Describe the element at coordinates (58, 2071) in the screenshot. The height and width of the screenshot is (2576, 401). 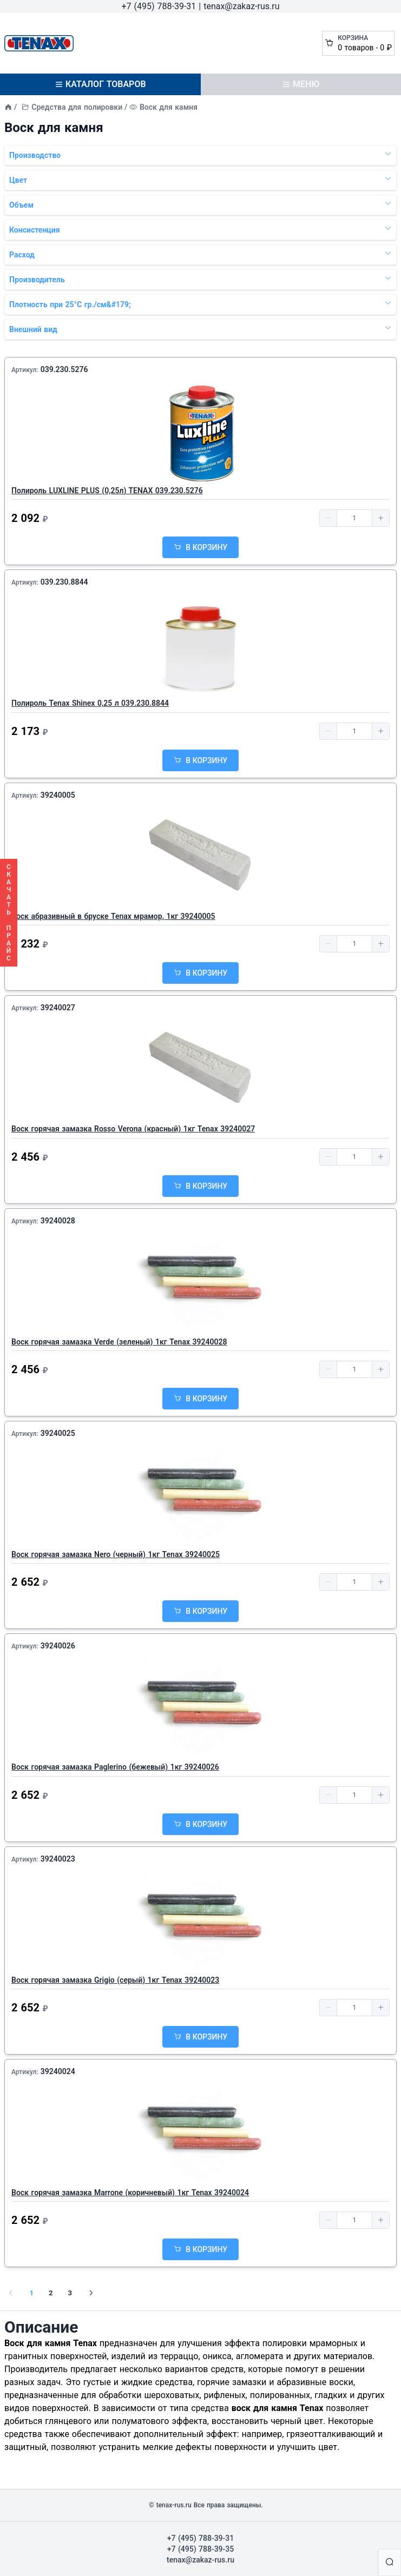
I see `39240024` at that location.